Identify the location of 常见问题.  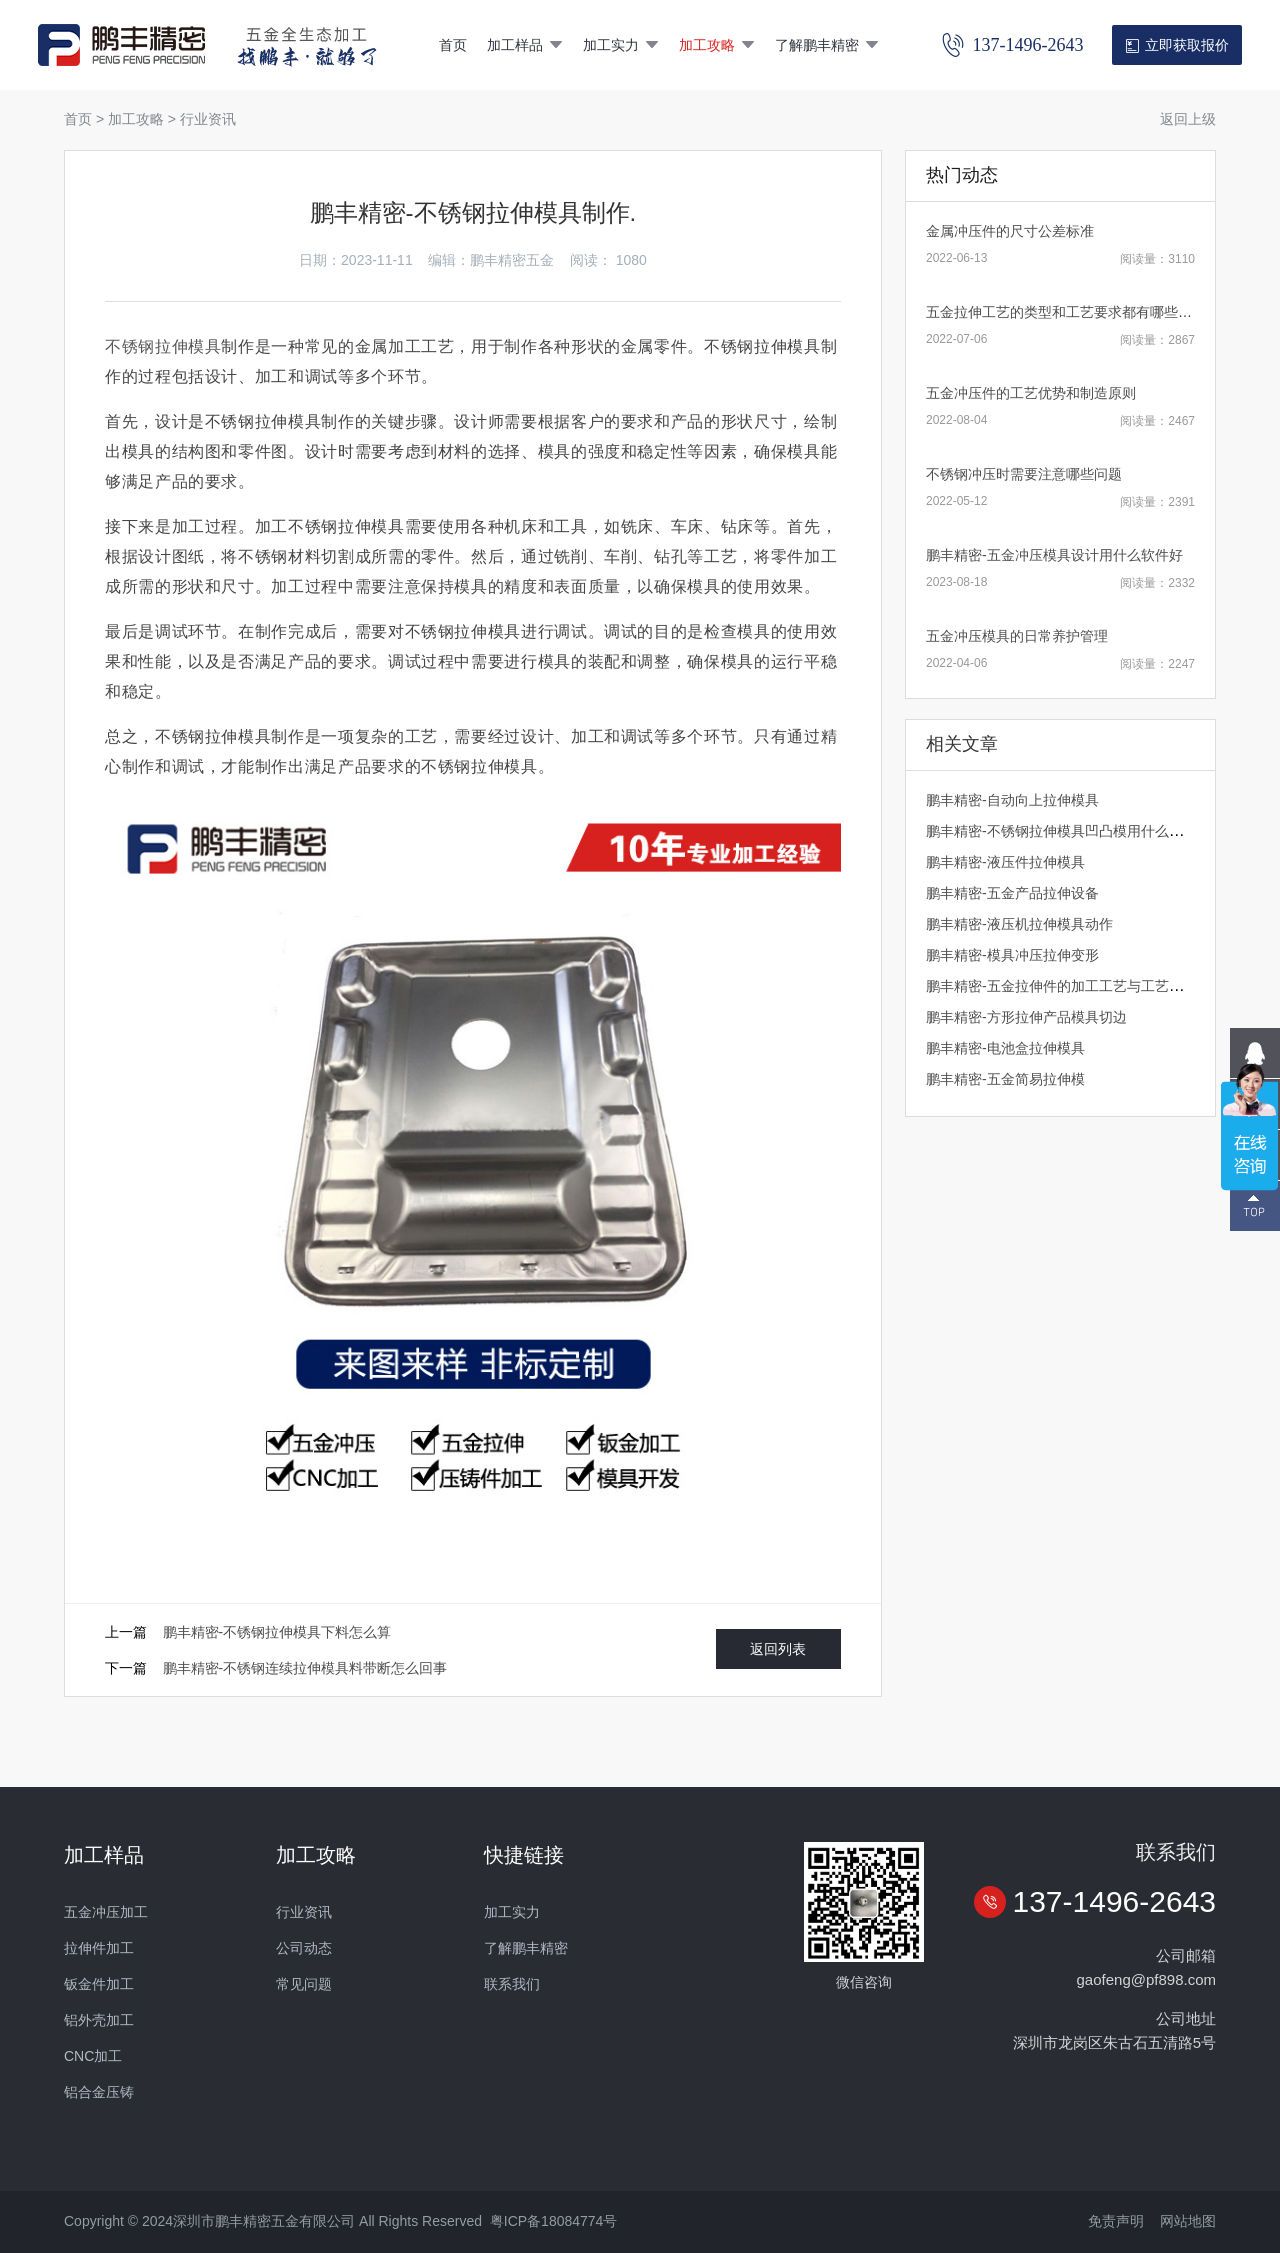
(304, 1984).